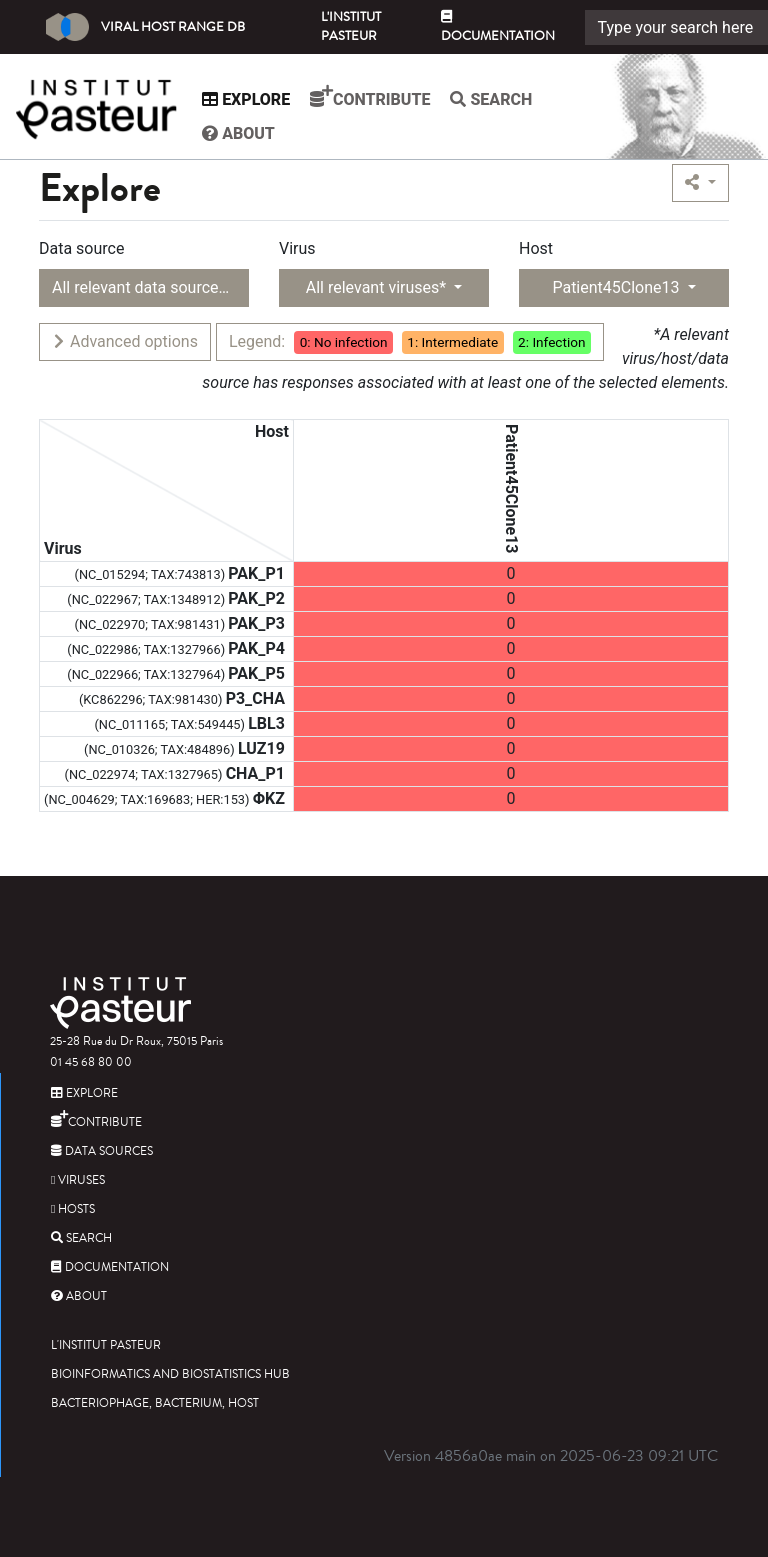 This screenshot has width=768, height=1557. I want to click on Contribute, so click(375, 97).